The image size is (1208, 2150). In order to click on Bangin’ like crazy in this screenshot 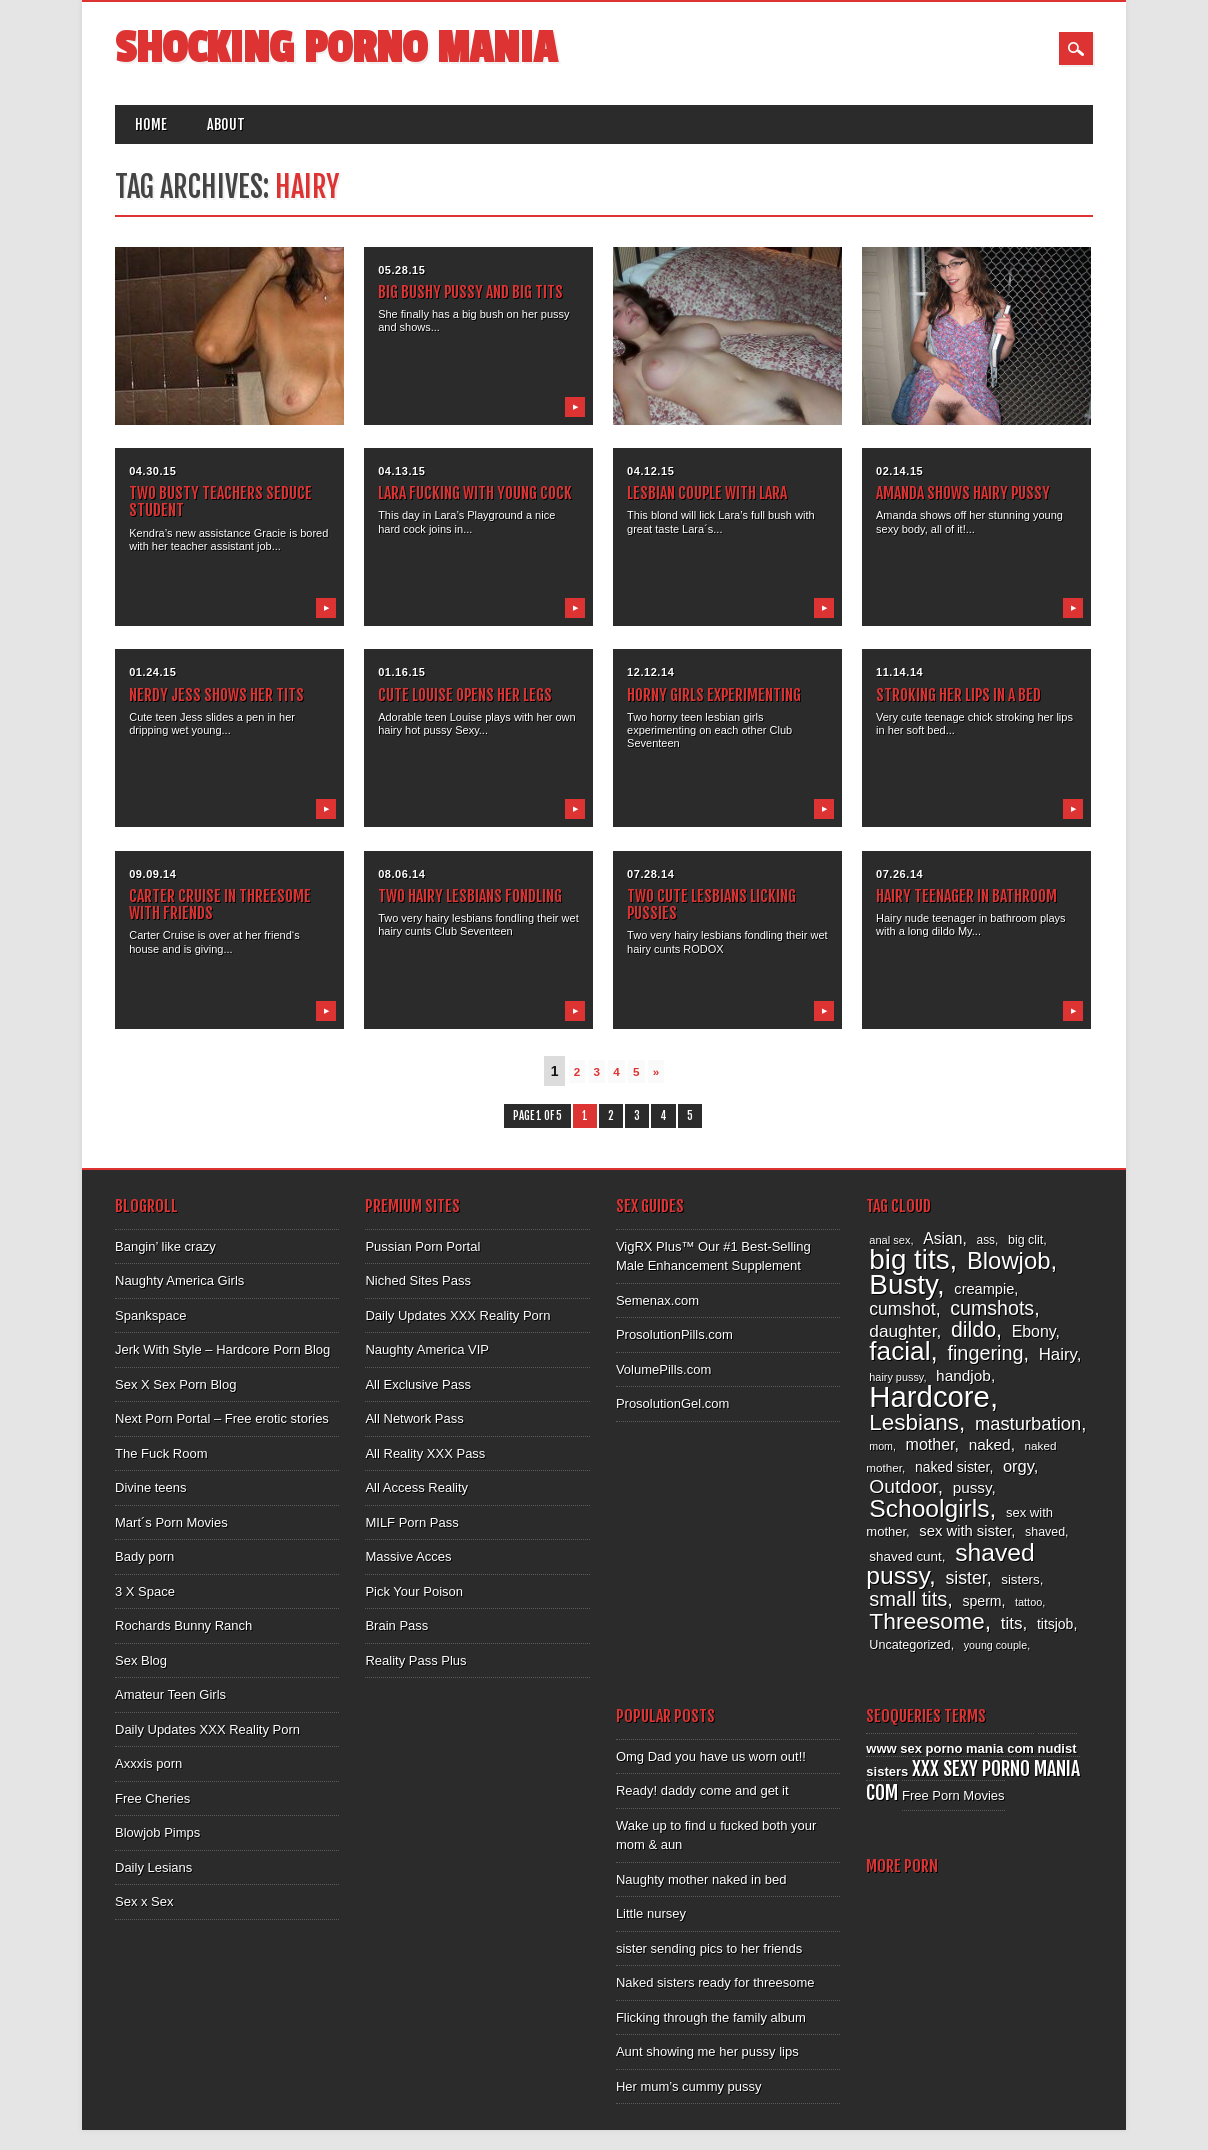, I will do `click(165, 1246)`.